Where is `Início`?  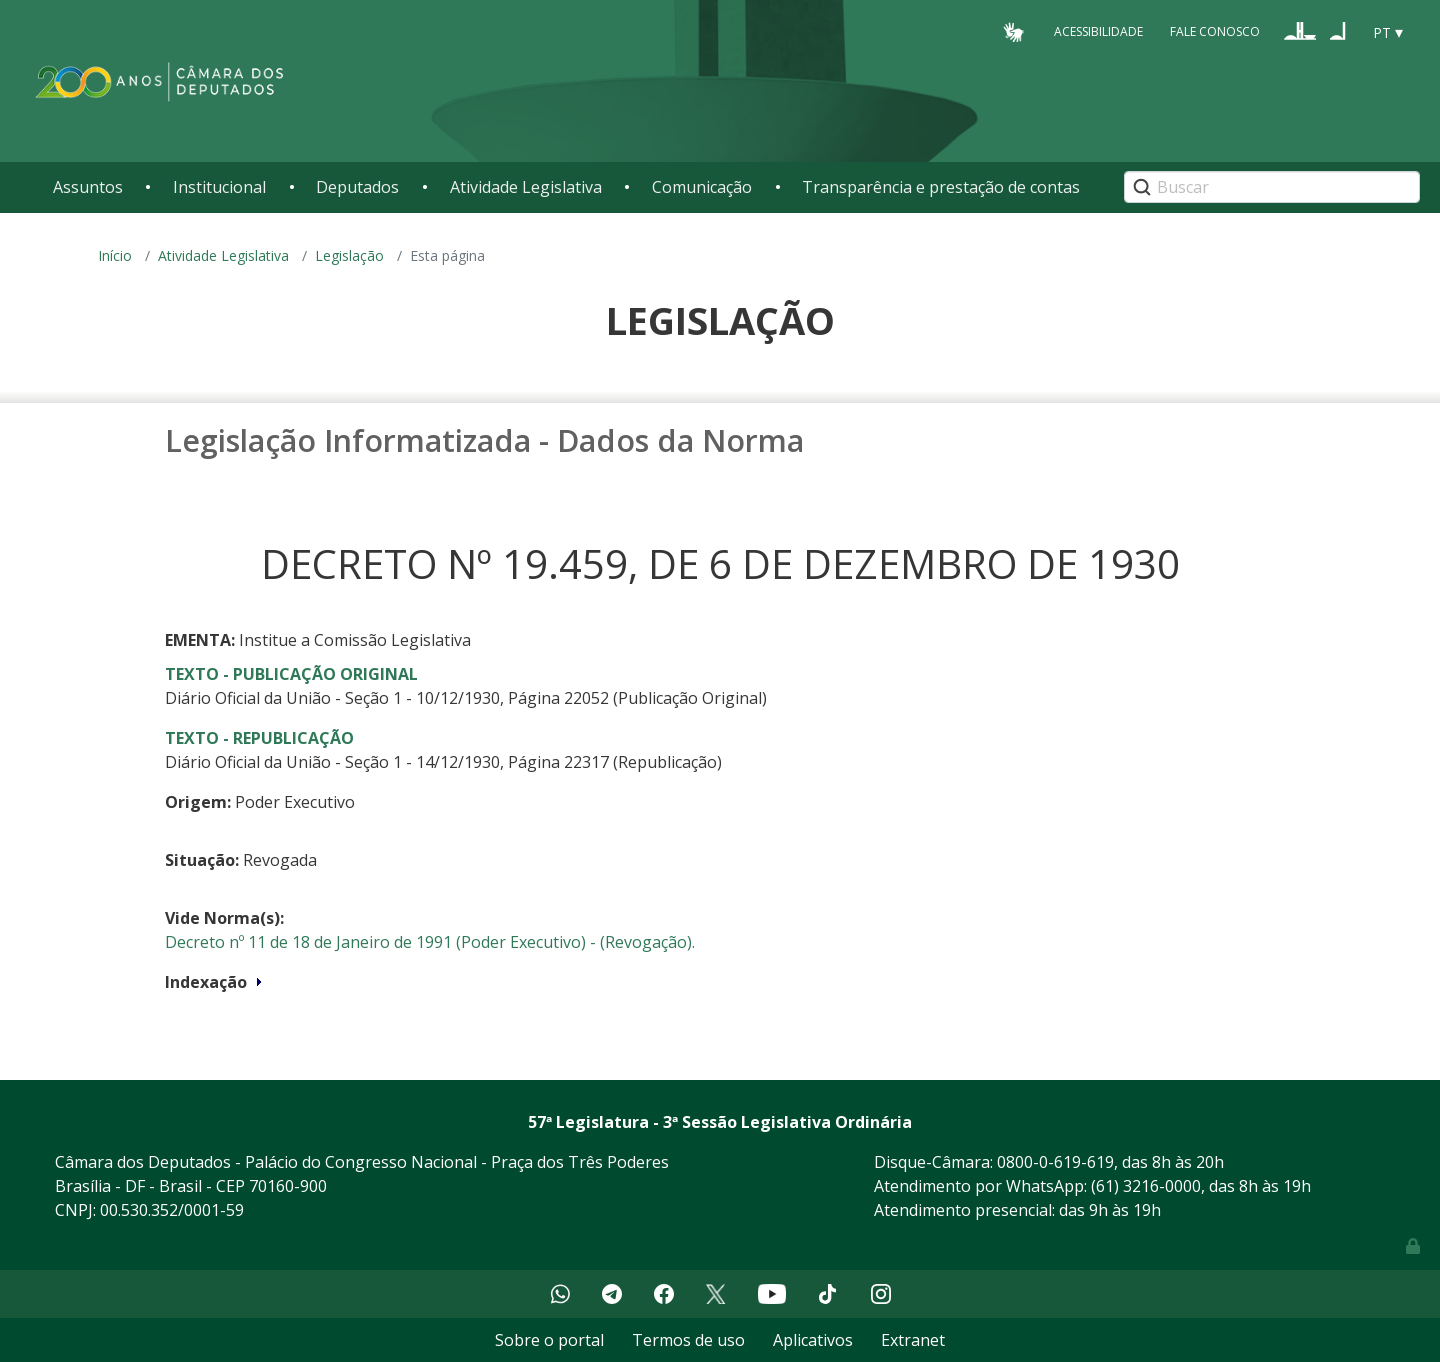 Início is located at coordinates (115, 255).